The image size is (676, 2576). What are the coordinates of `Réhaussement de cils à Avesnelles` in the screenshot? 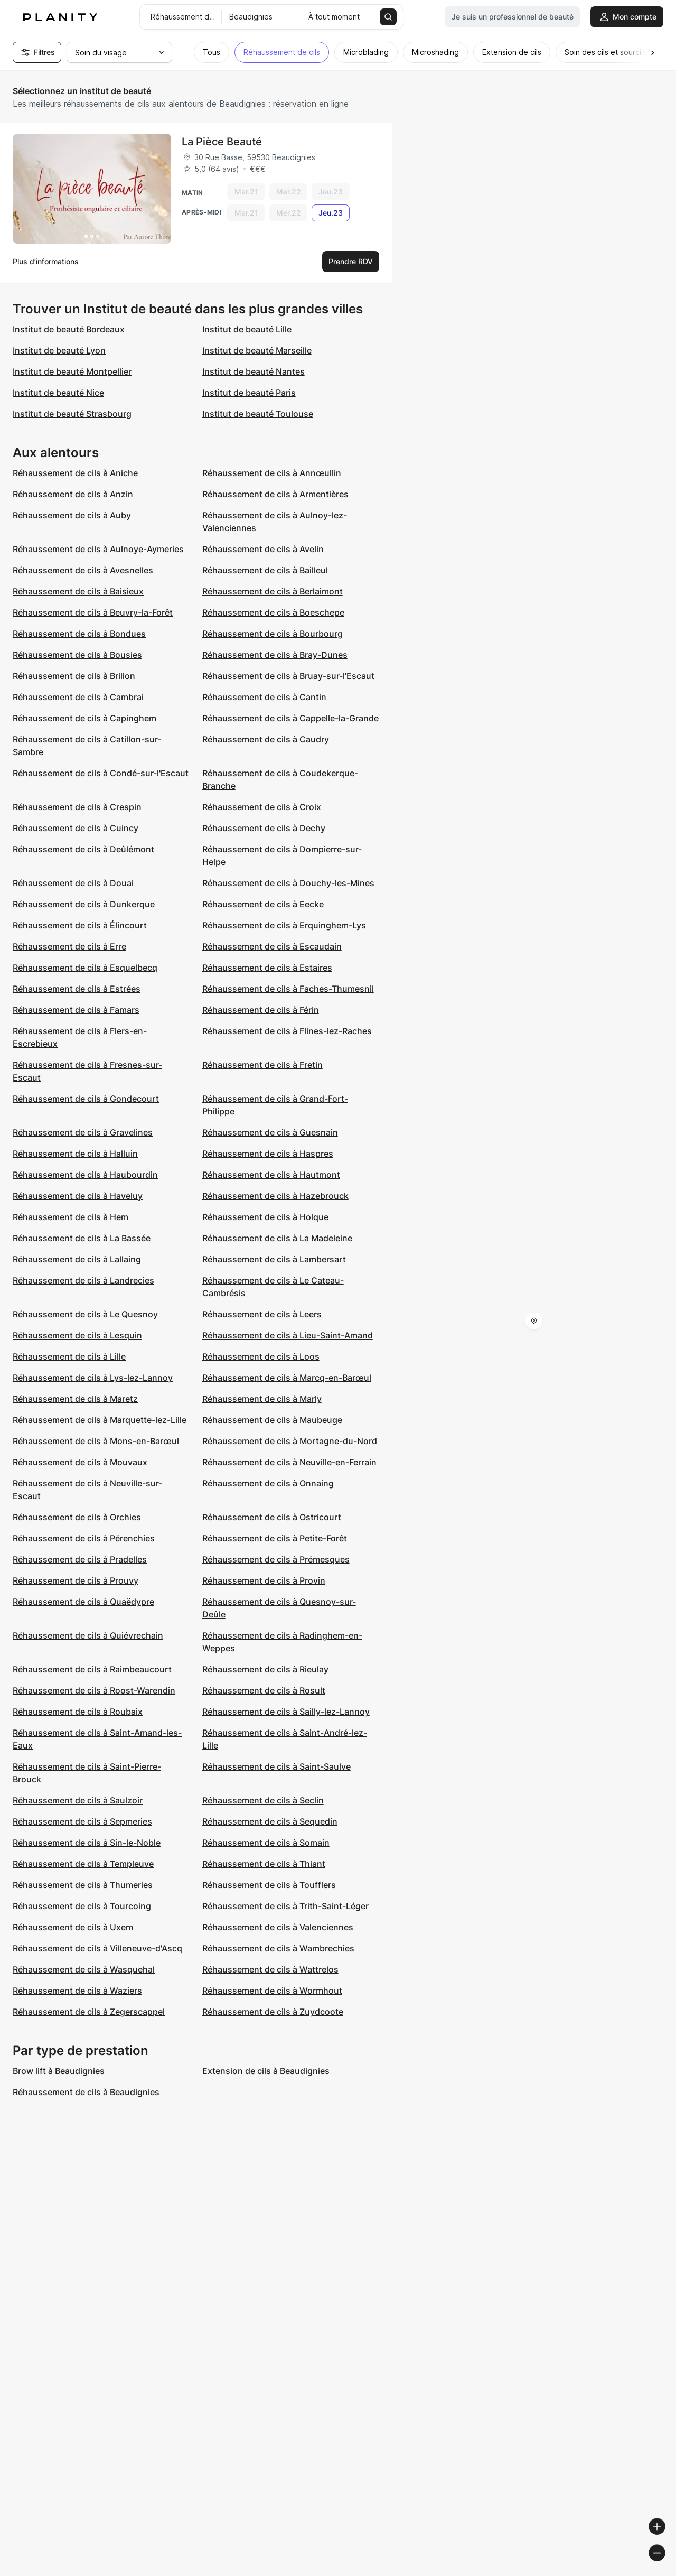 It's located at (83, 570).